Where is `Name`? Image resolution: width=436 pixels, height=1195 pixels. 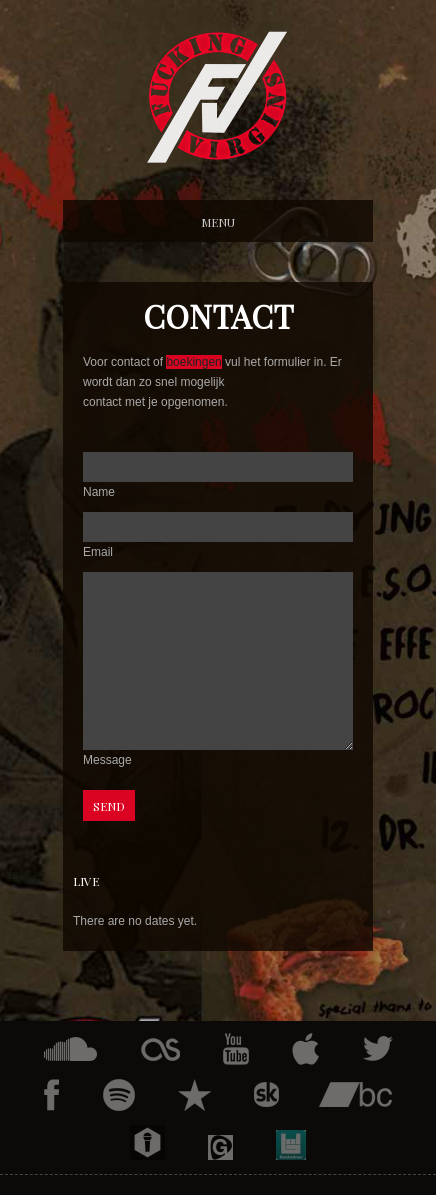 Name is located at coordinates (99, 492).